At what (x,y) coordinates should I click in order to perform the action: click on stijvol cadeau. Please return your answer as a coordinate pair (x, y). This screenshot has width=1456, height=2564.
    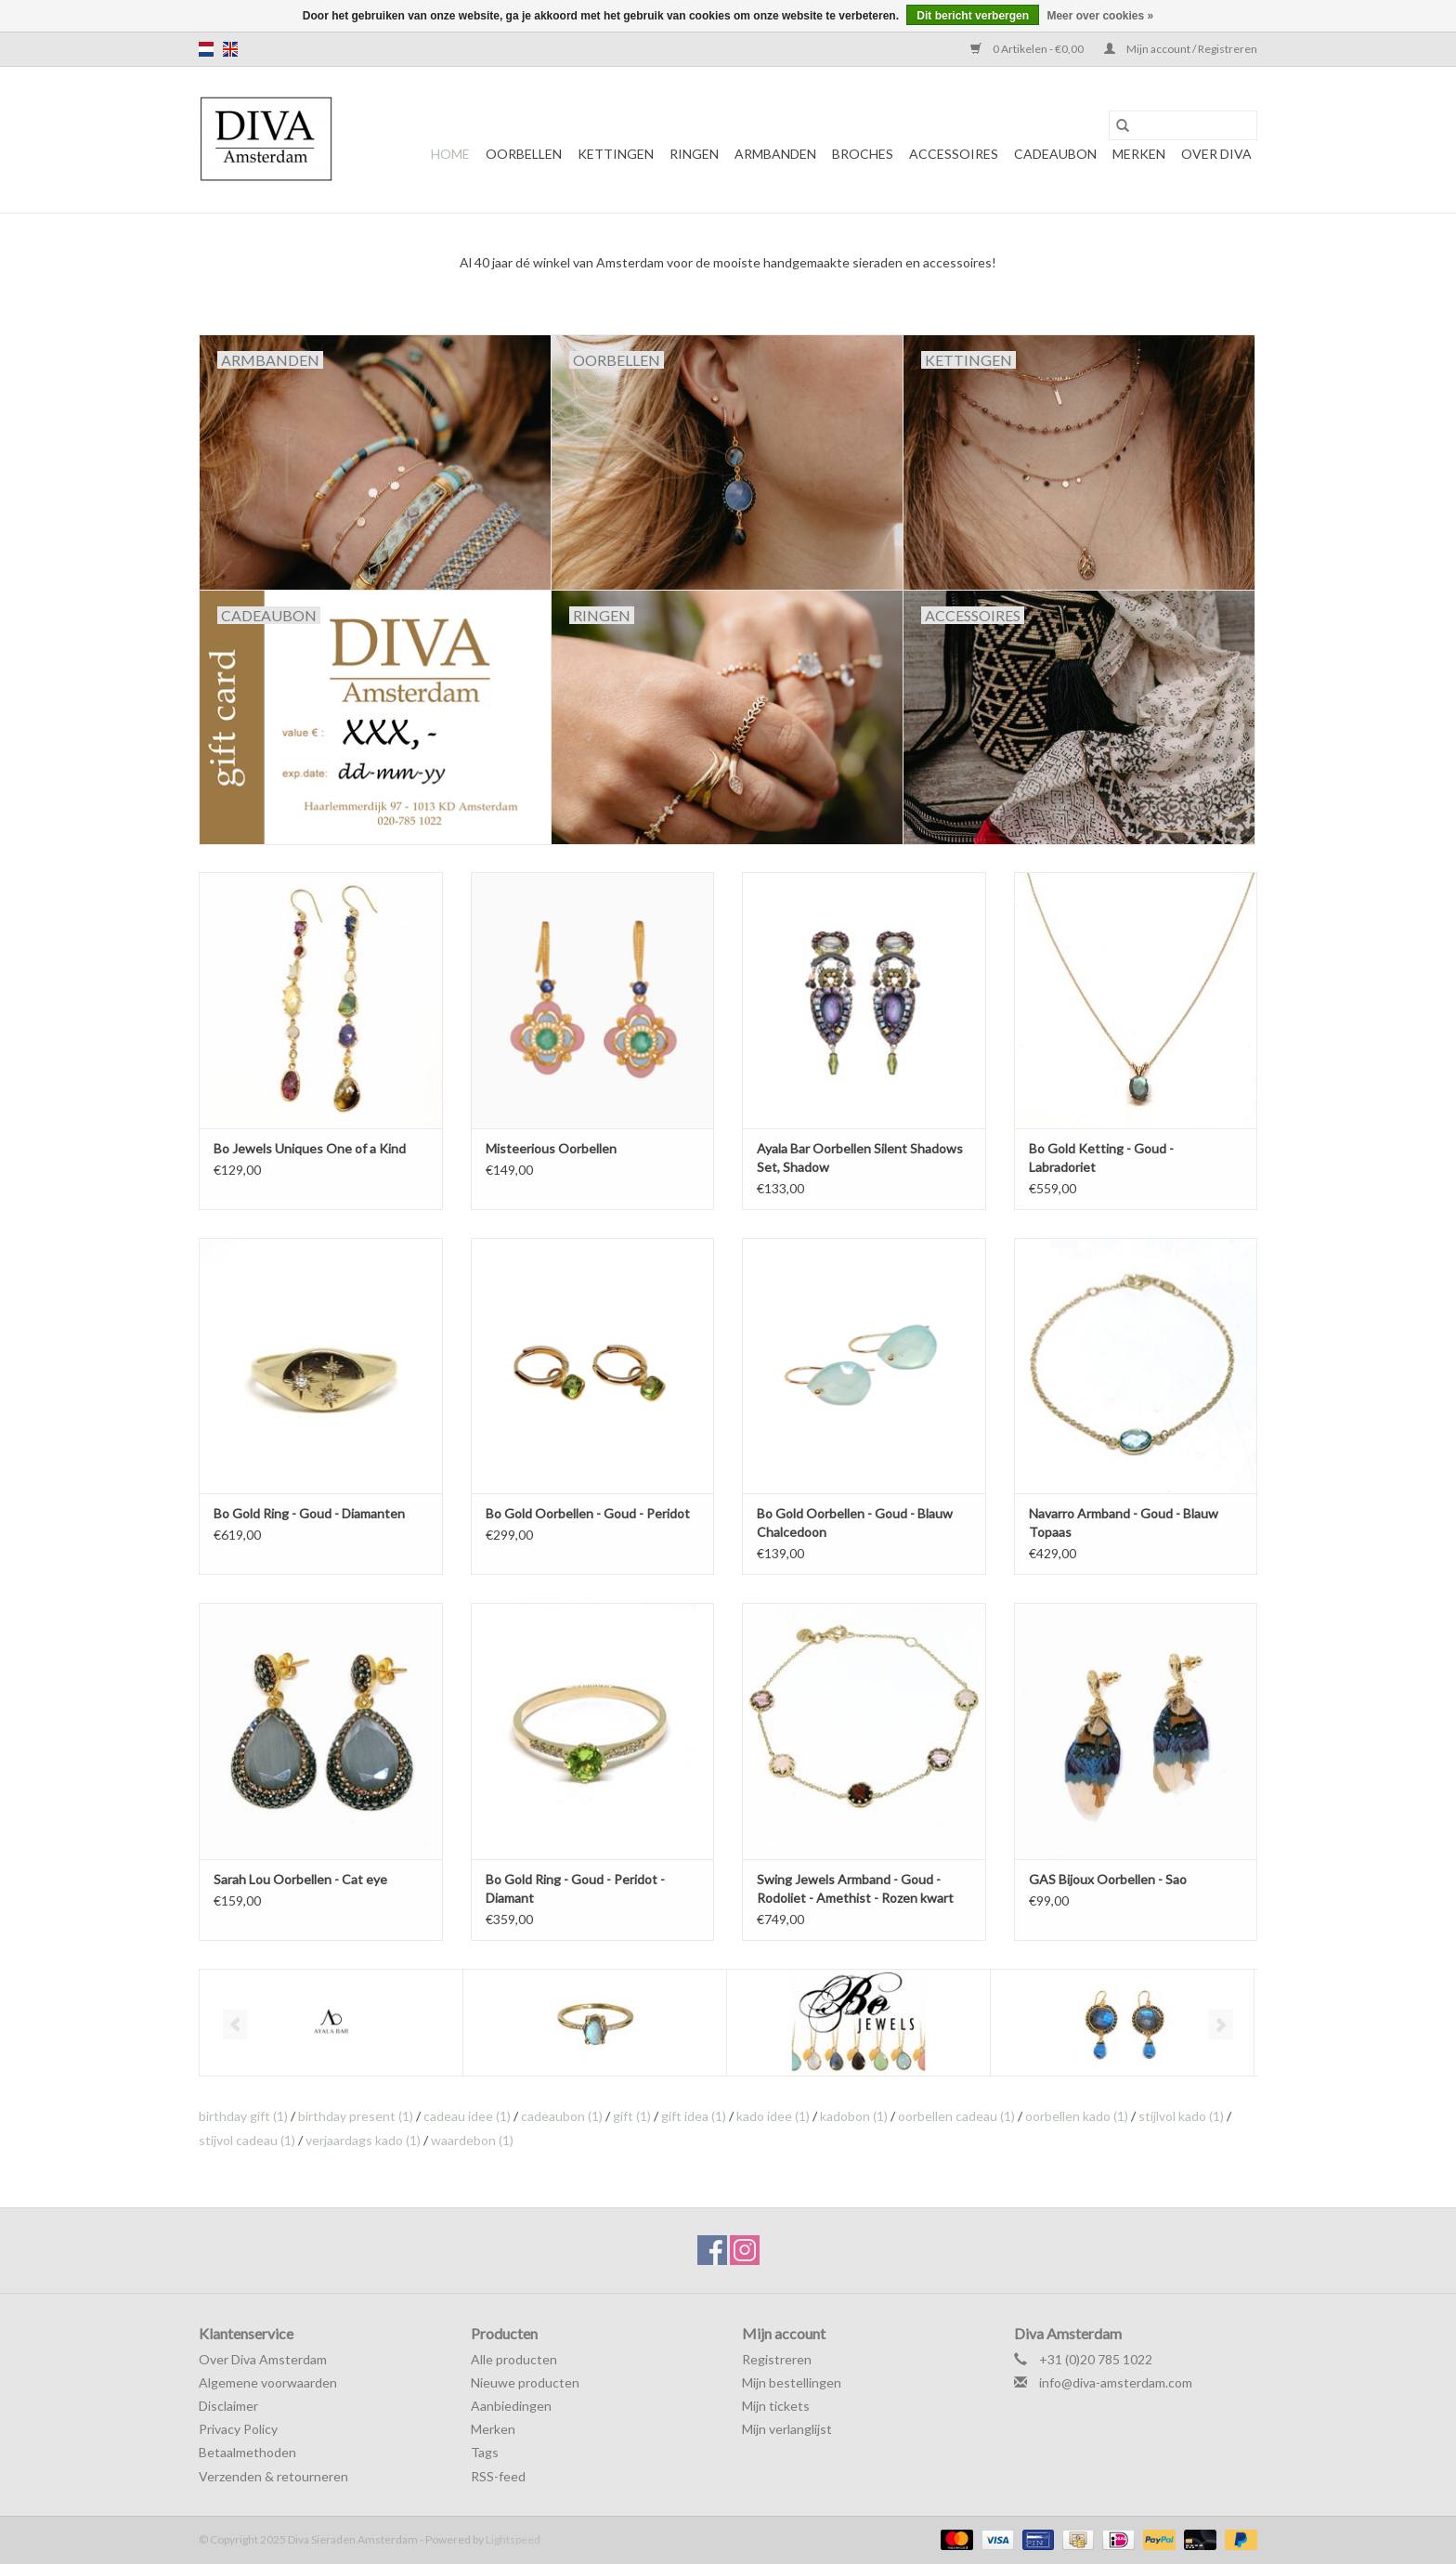
    Looking at the image, I should click on (247, 2140).